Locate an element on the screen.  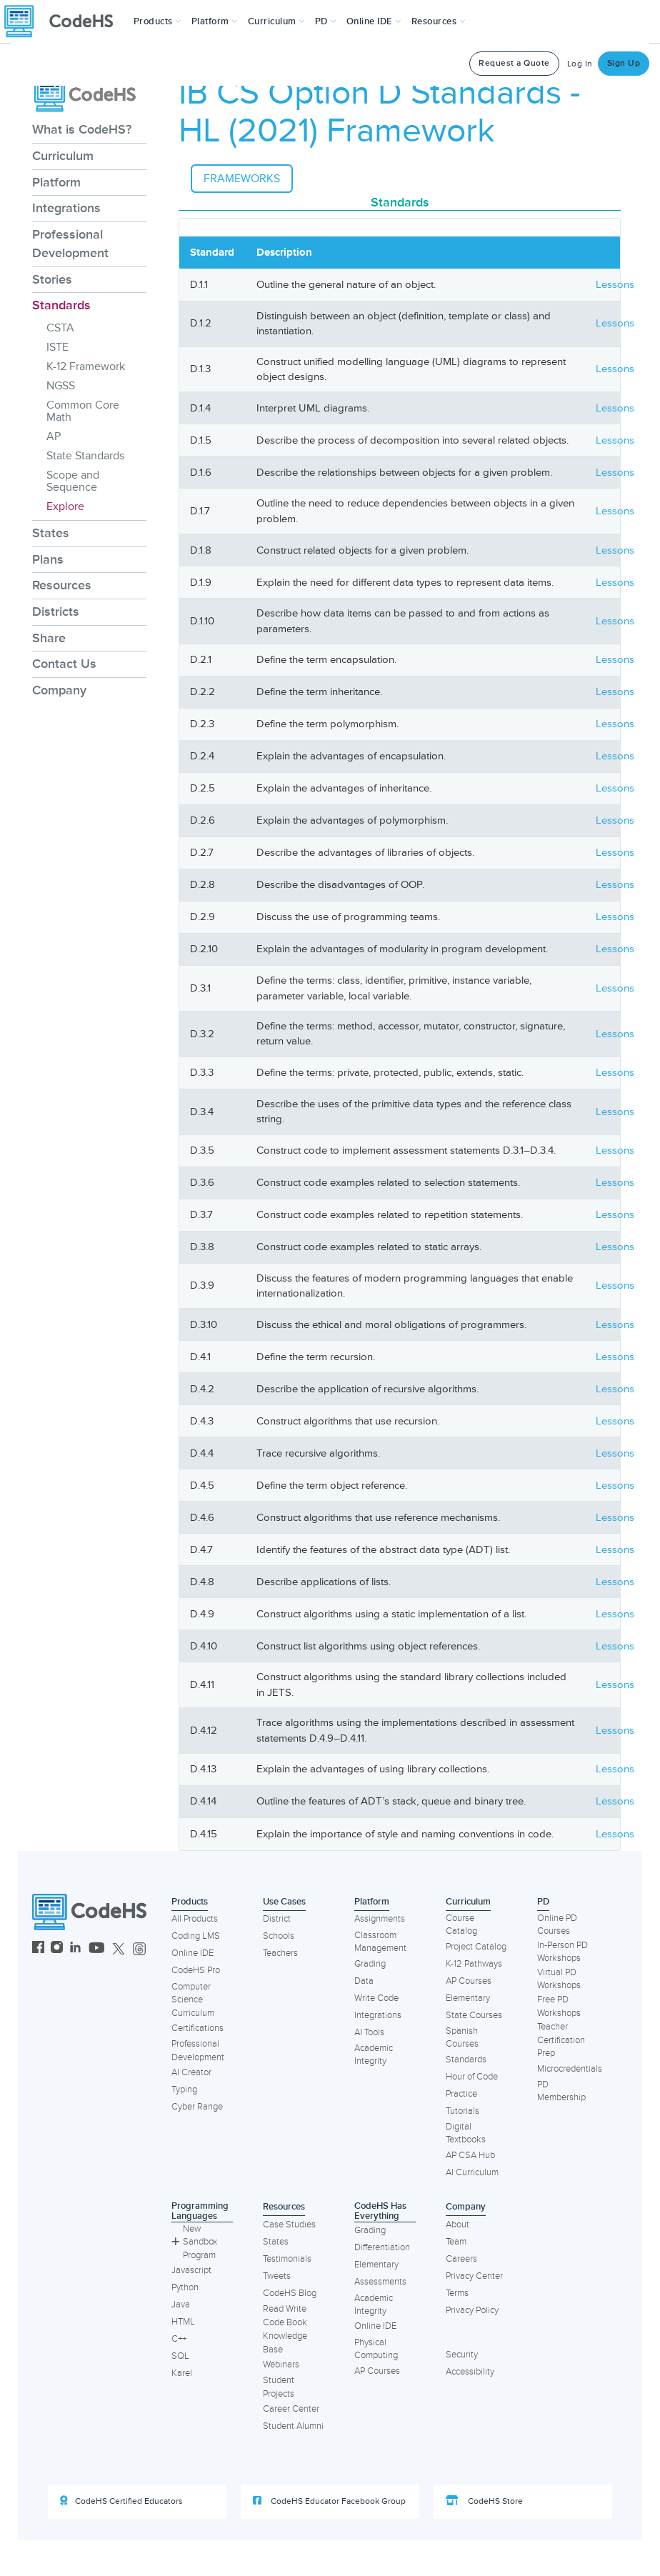
Differentiation is located at coordinates (382, 2247).